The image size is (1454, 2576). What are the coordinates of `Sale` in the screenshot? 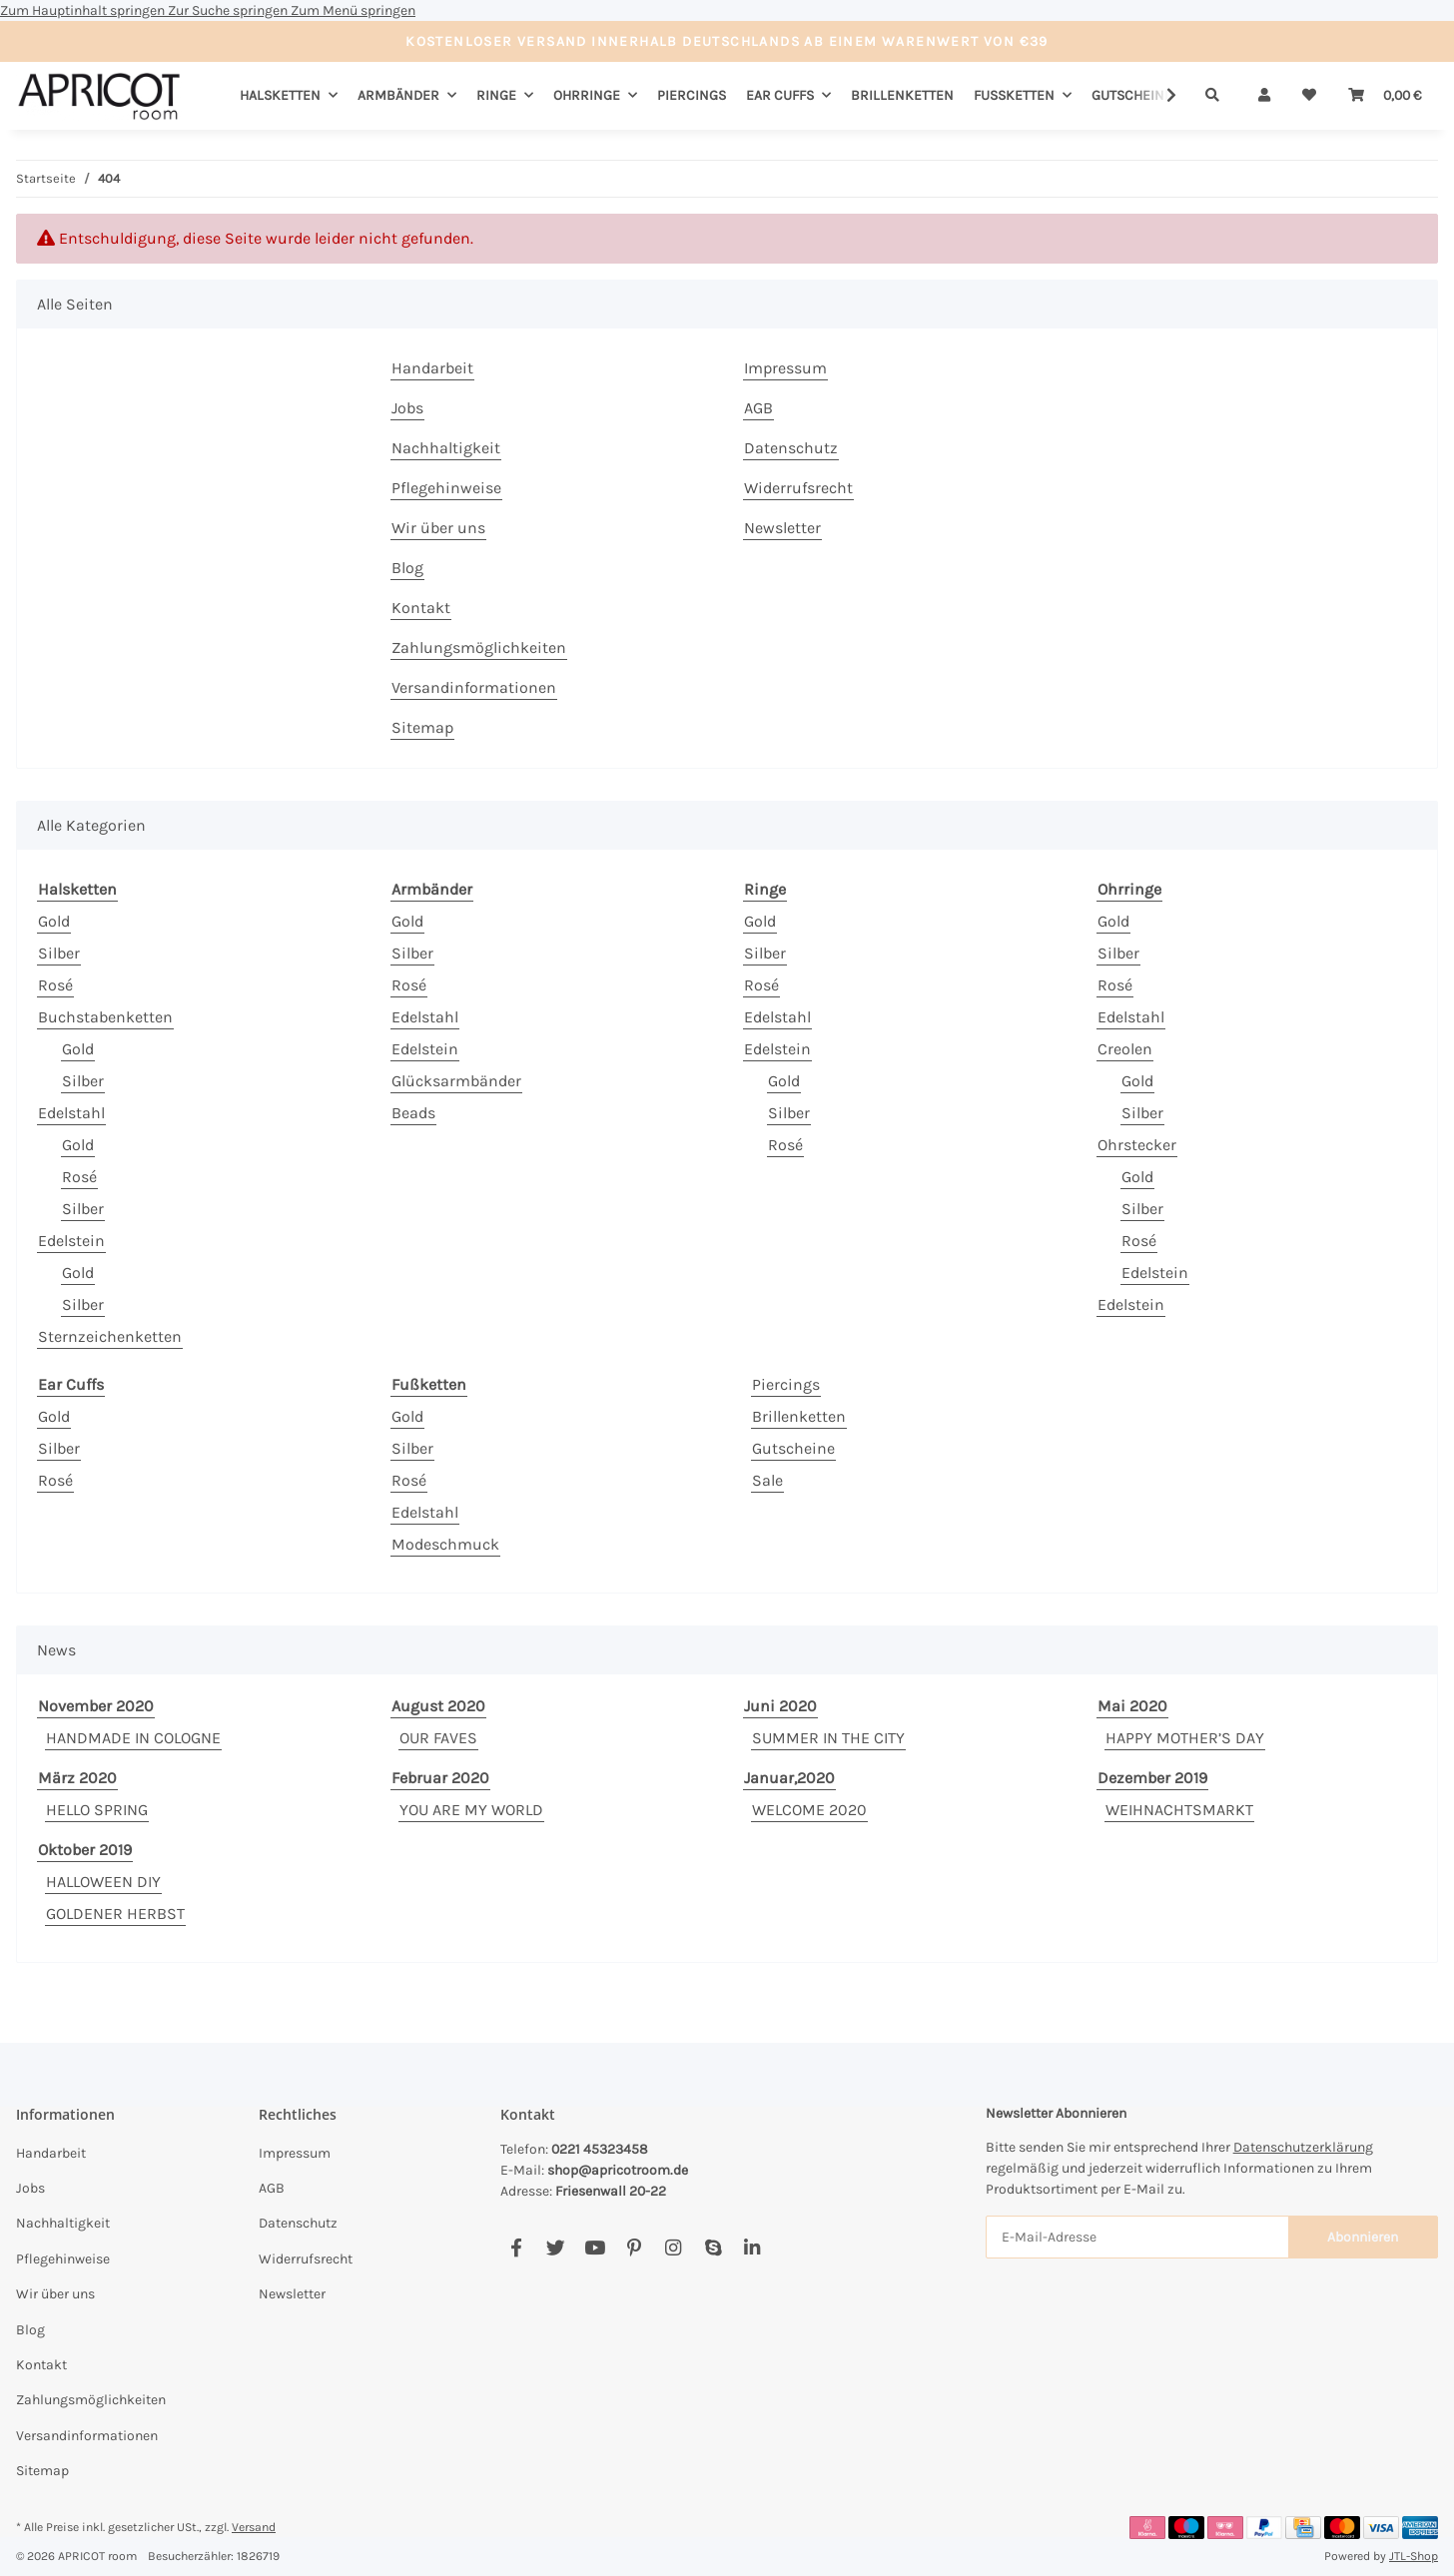 It's located at (767, 1480).